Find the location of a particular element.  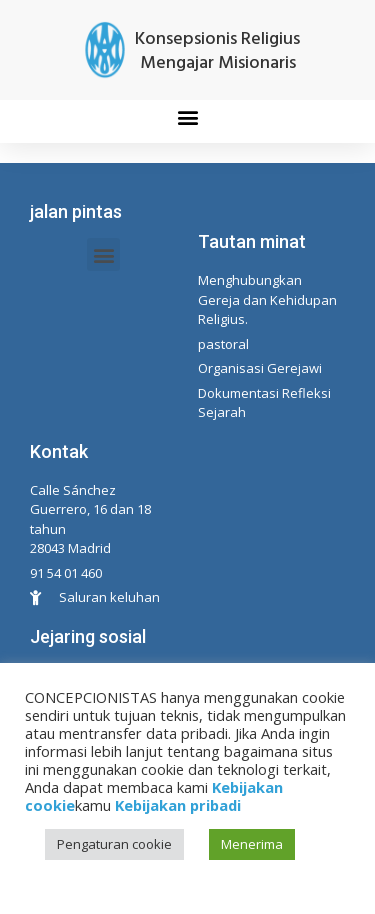

Pengaturan cookie [button] is located at coordinates (114, 844).